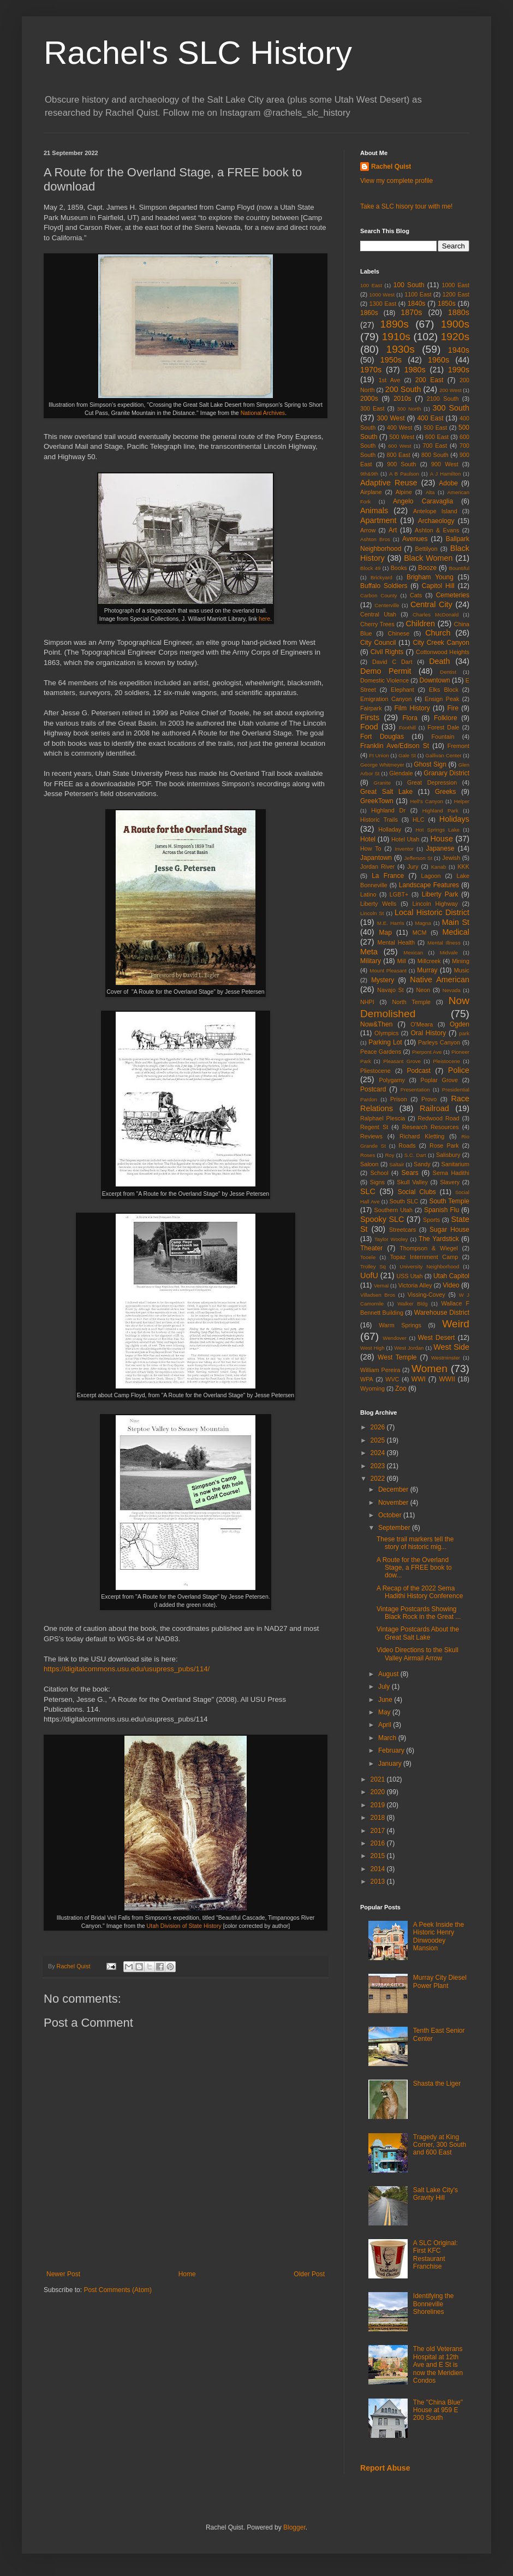 The height and width of the screenshot is (2576, 513). I want to click on Helper, so click(461, 801).